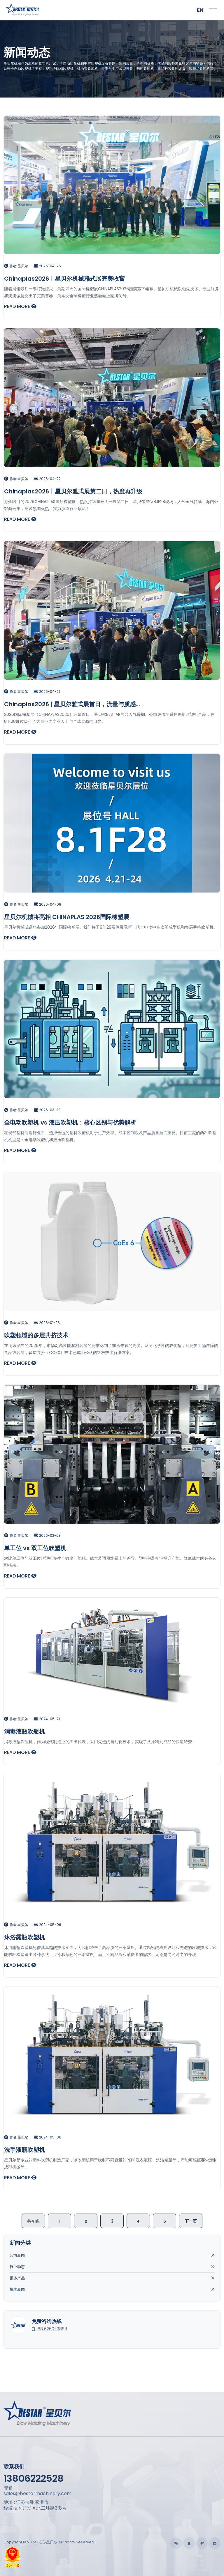  What do you see at coordinates (47, 1322) in the screenshot?
I see `2026-01-28` at bounding box center [47, 1322].